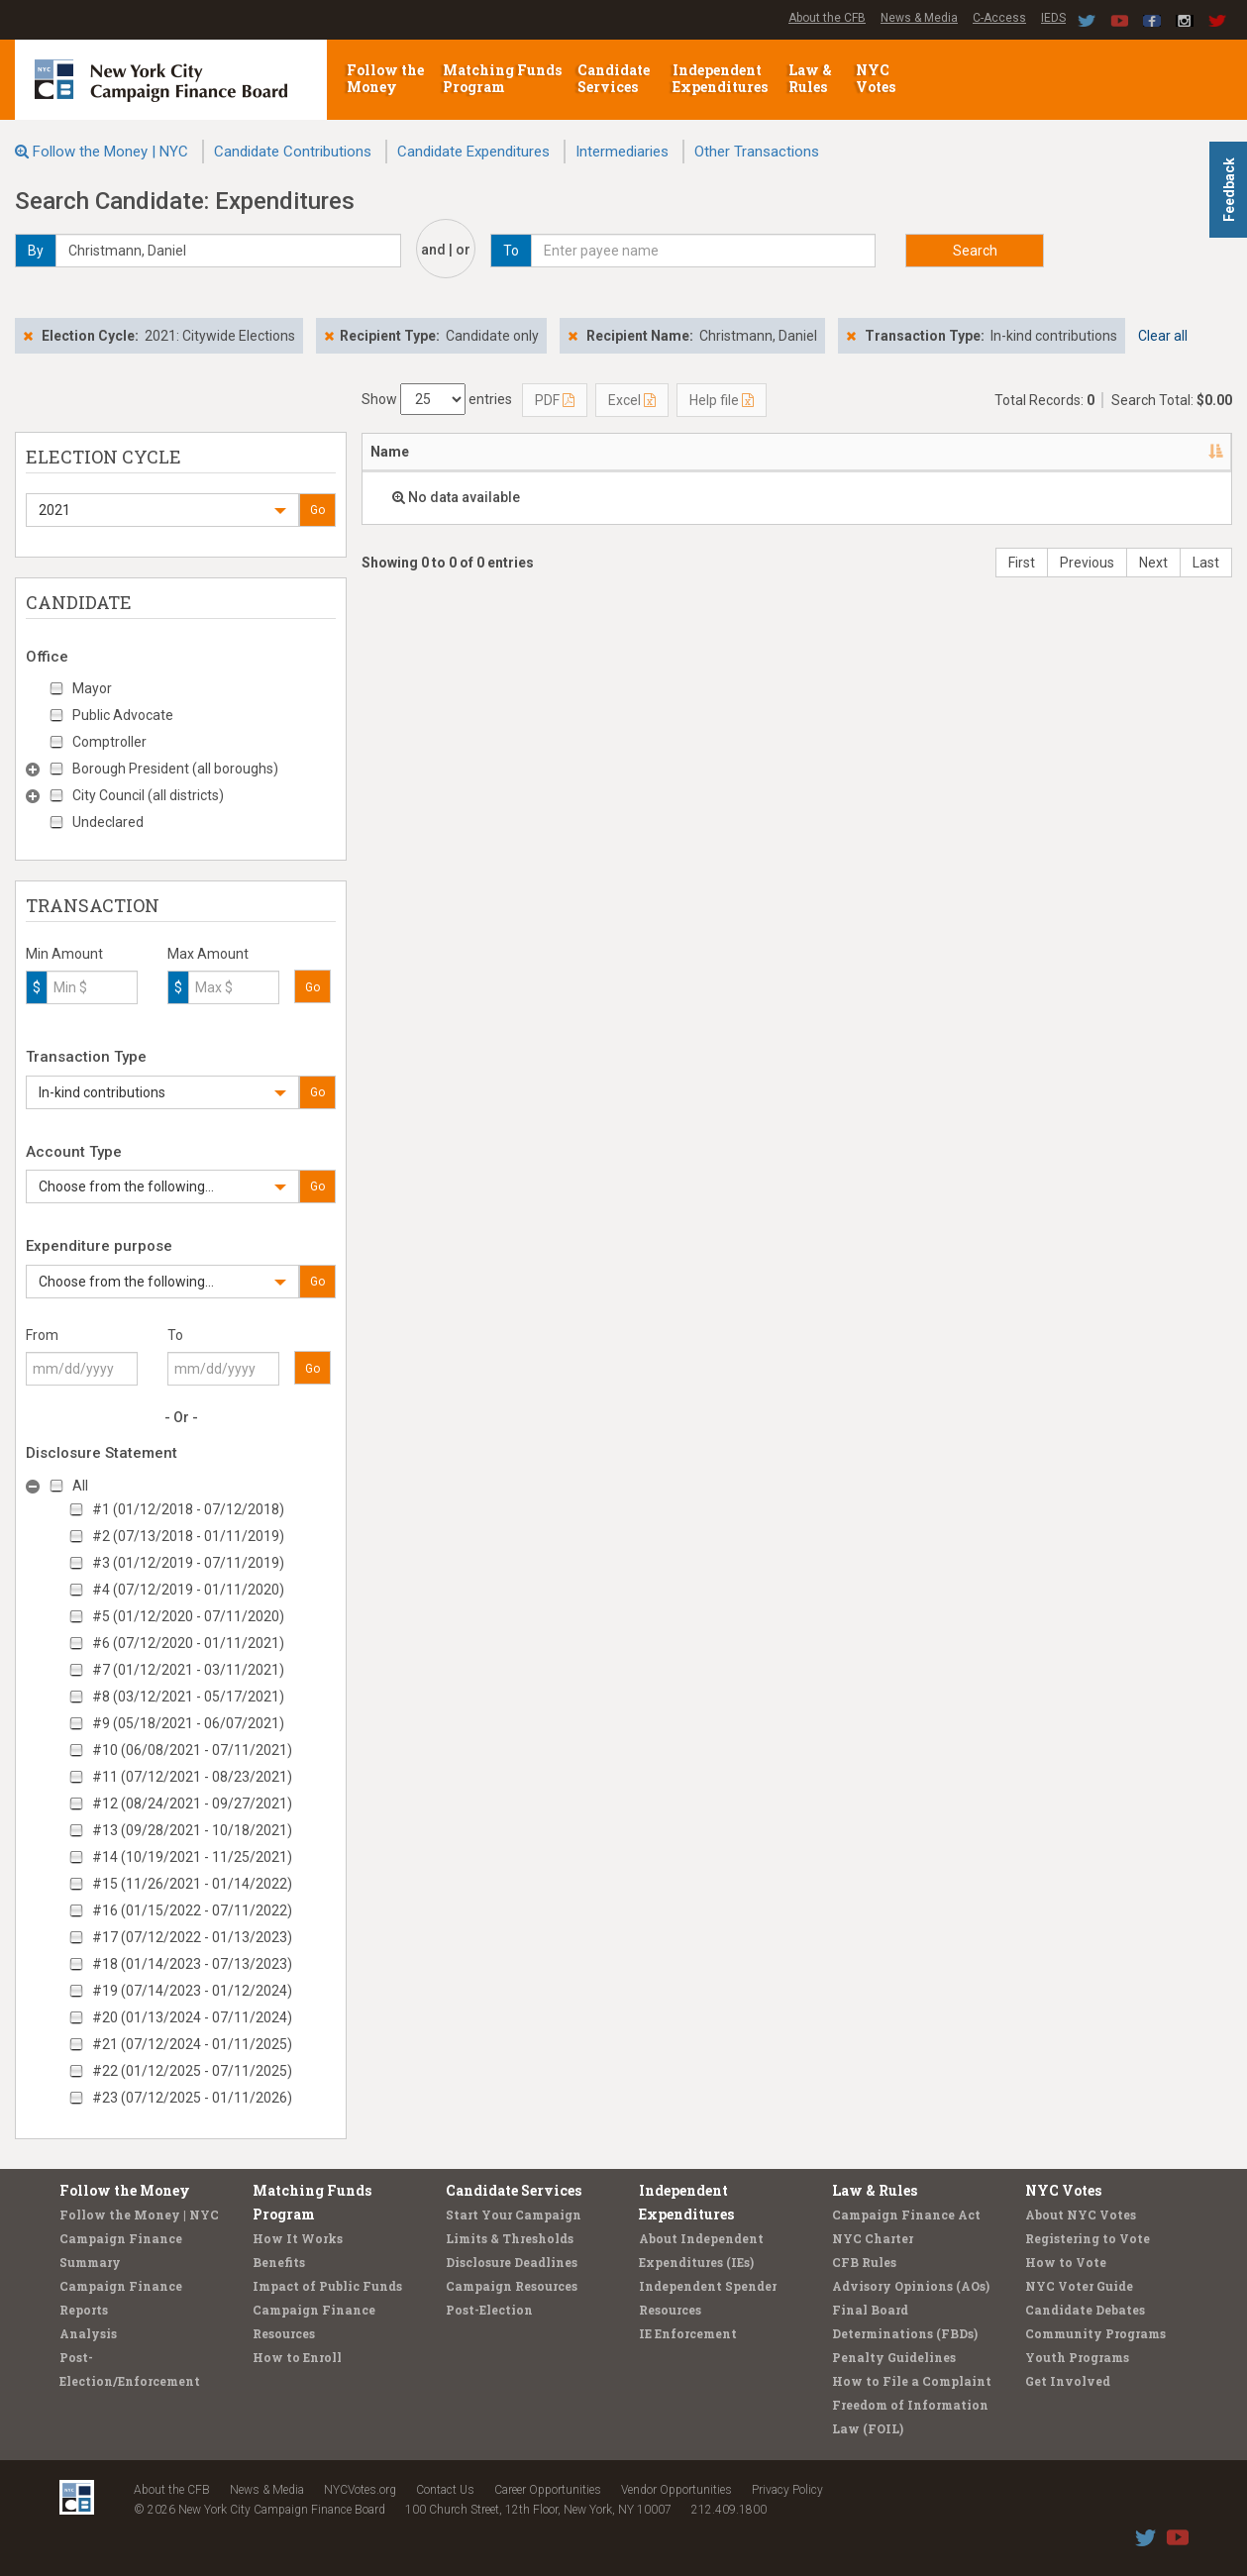 This screenshot has height=2576, width=1247. I want to click on Name [Name: activate to sort column descending], so click(389, 452).